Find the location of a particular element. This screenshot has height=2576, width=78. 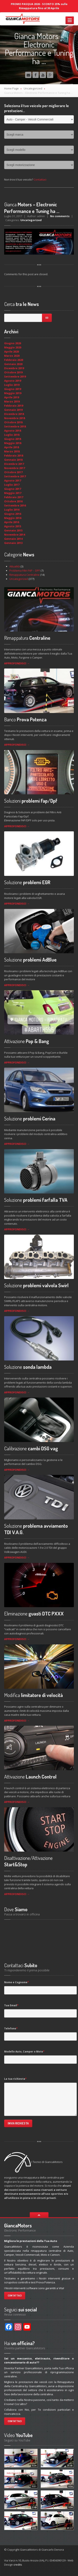

Agosto 2018 is located at coordinates (12, 430).